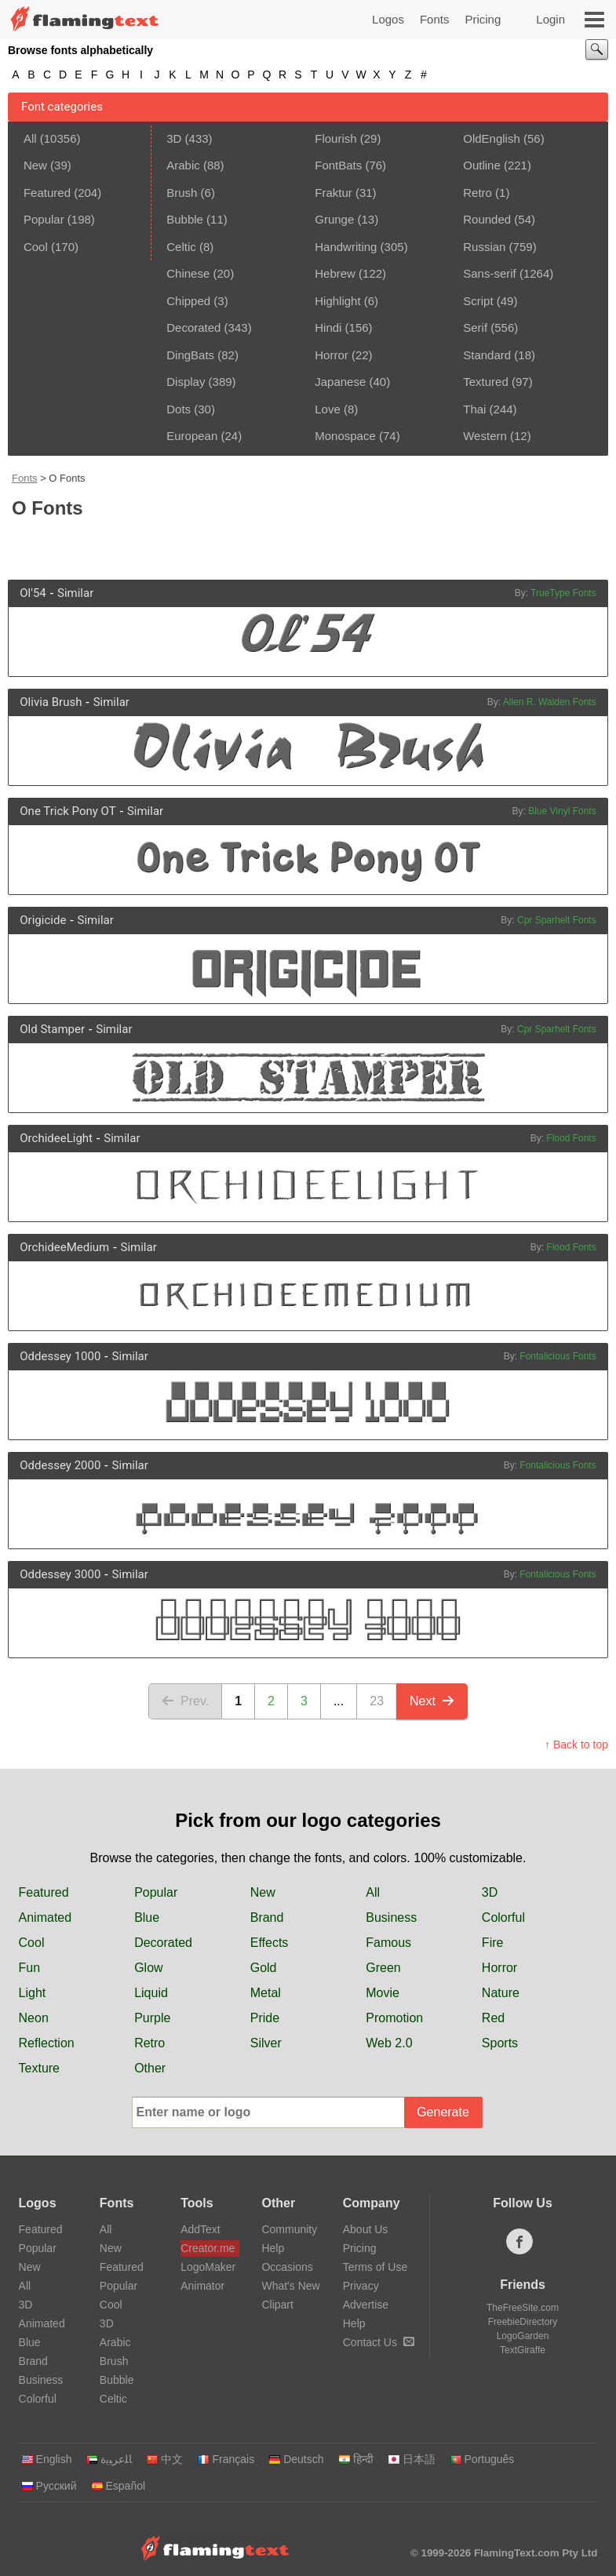 The height and width of the screenshot is (2576, 616). What do you see at coordinates (225, 2459) in the screenshot?
I see `Français` at bounding box center [225, 2459].